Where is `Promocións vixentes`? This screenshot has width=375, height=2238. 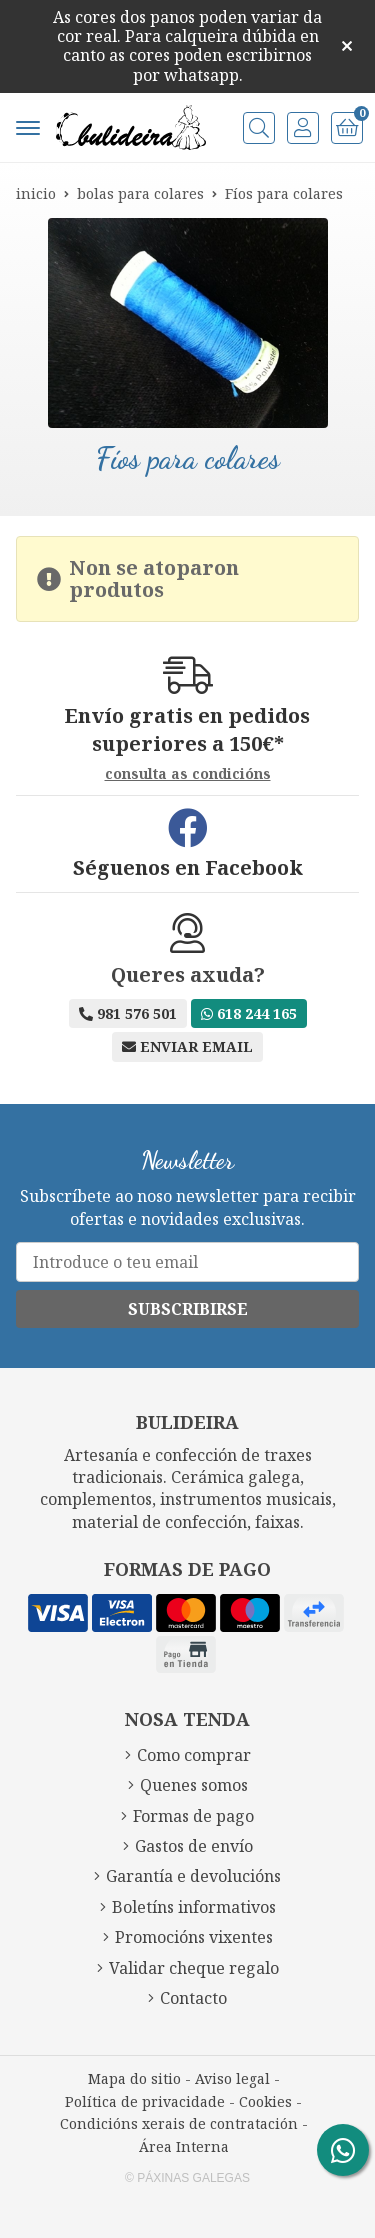 Promocións vixentes is located at coordinates (194, 1937).